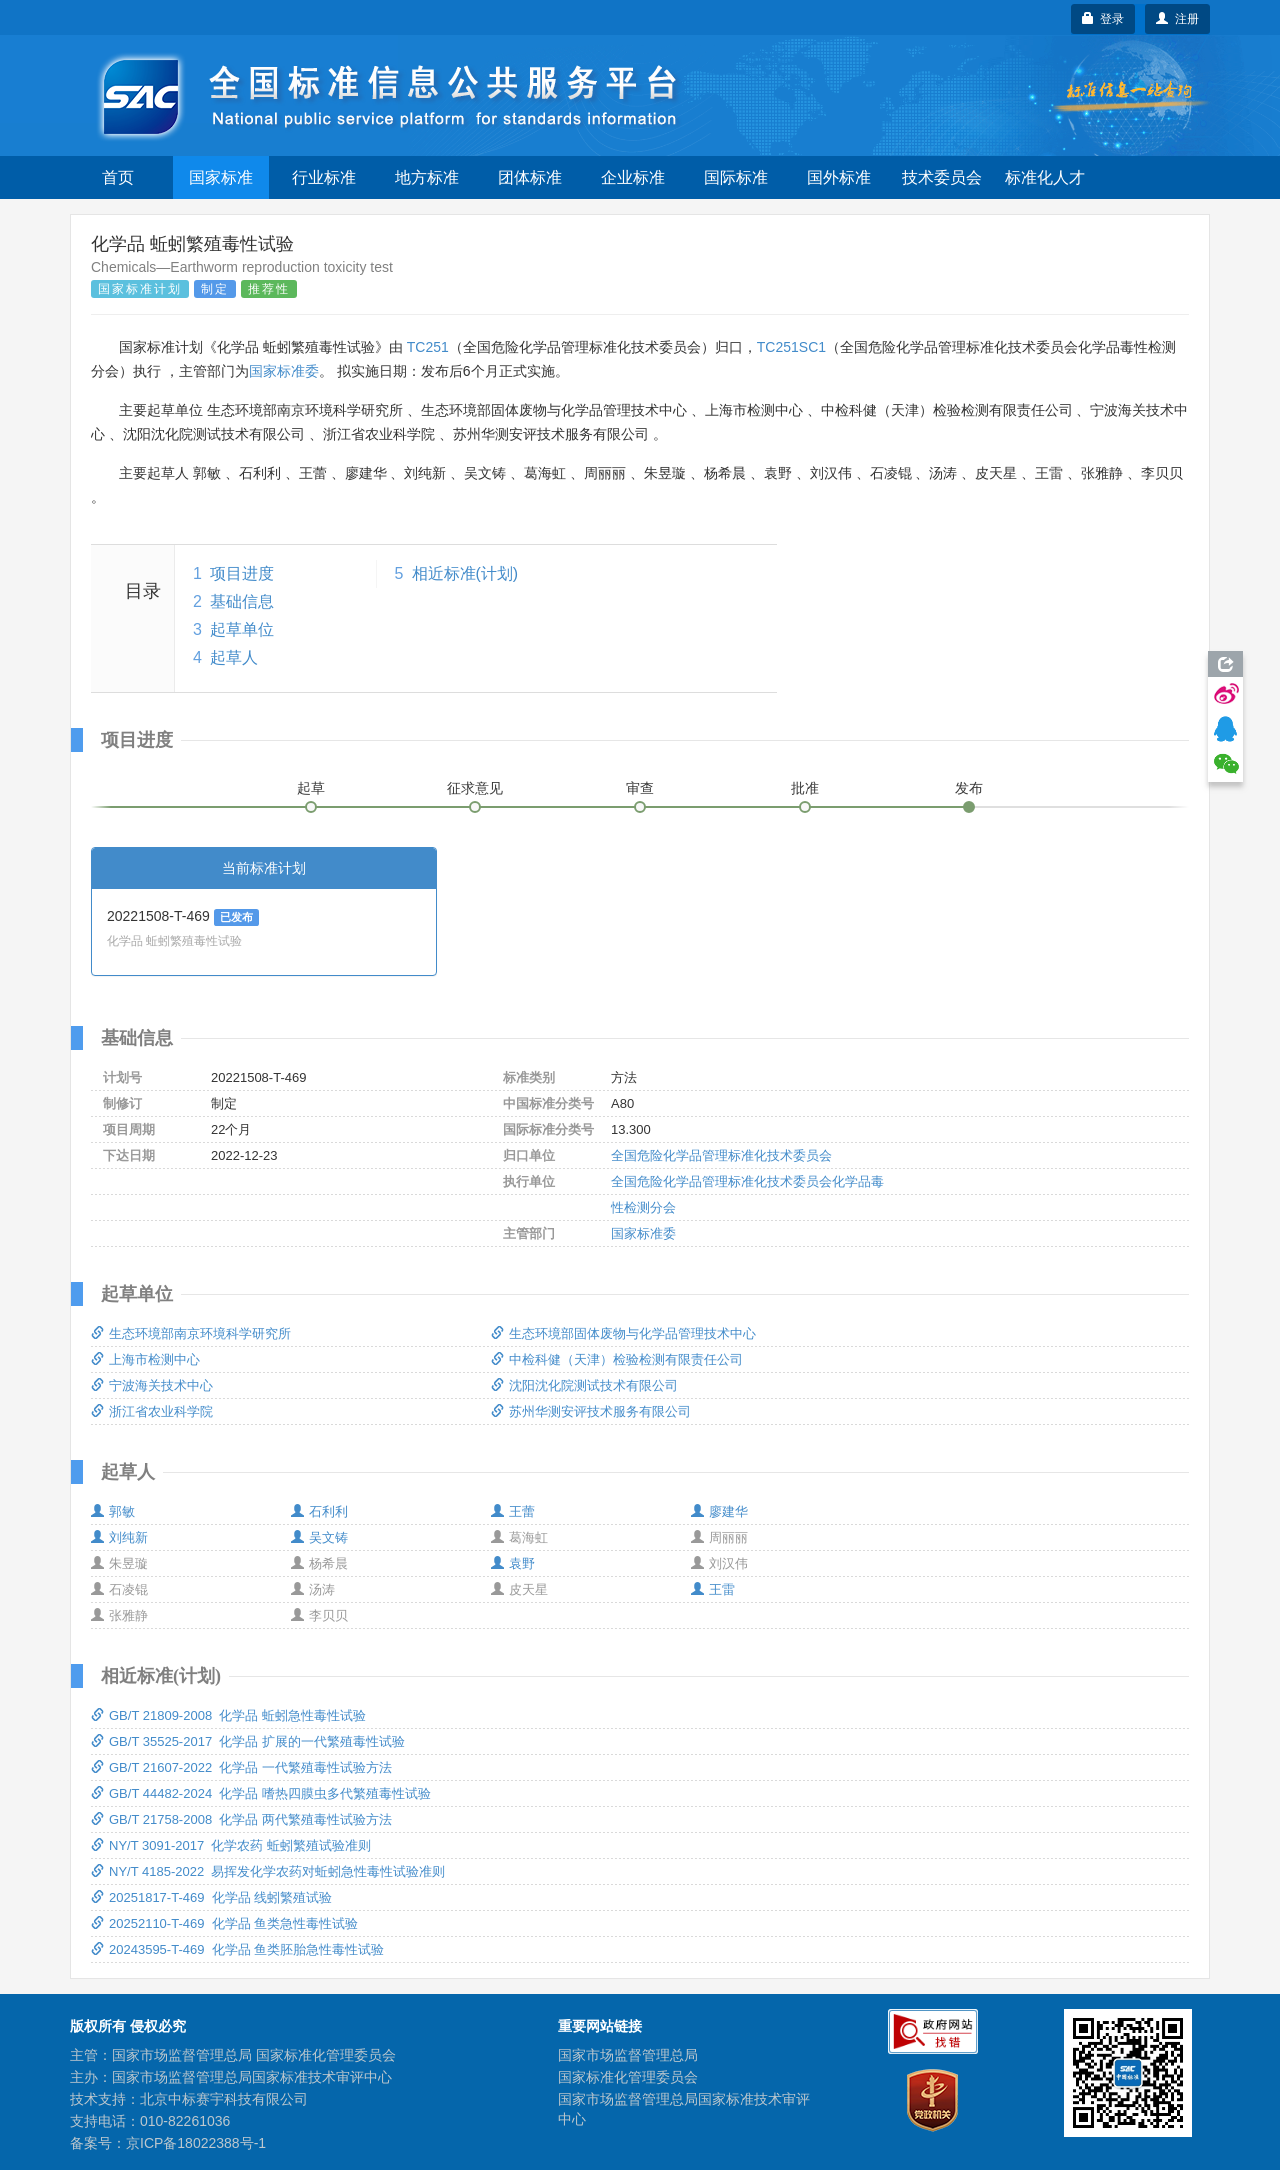 Image resolution: width=1280 pixels, height=2170 pixels. Describe the element at coordinates (513, 1563) in the screenshot. I see `袁野` at that location.